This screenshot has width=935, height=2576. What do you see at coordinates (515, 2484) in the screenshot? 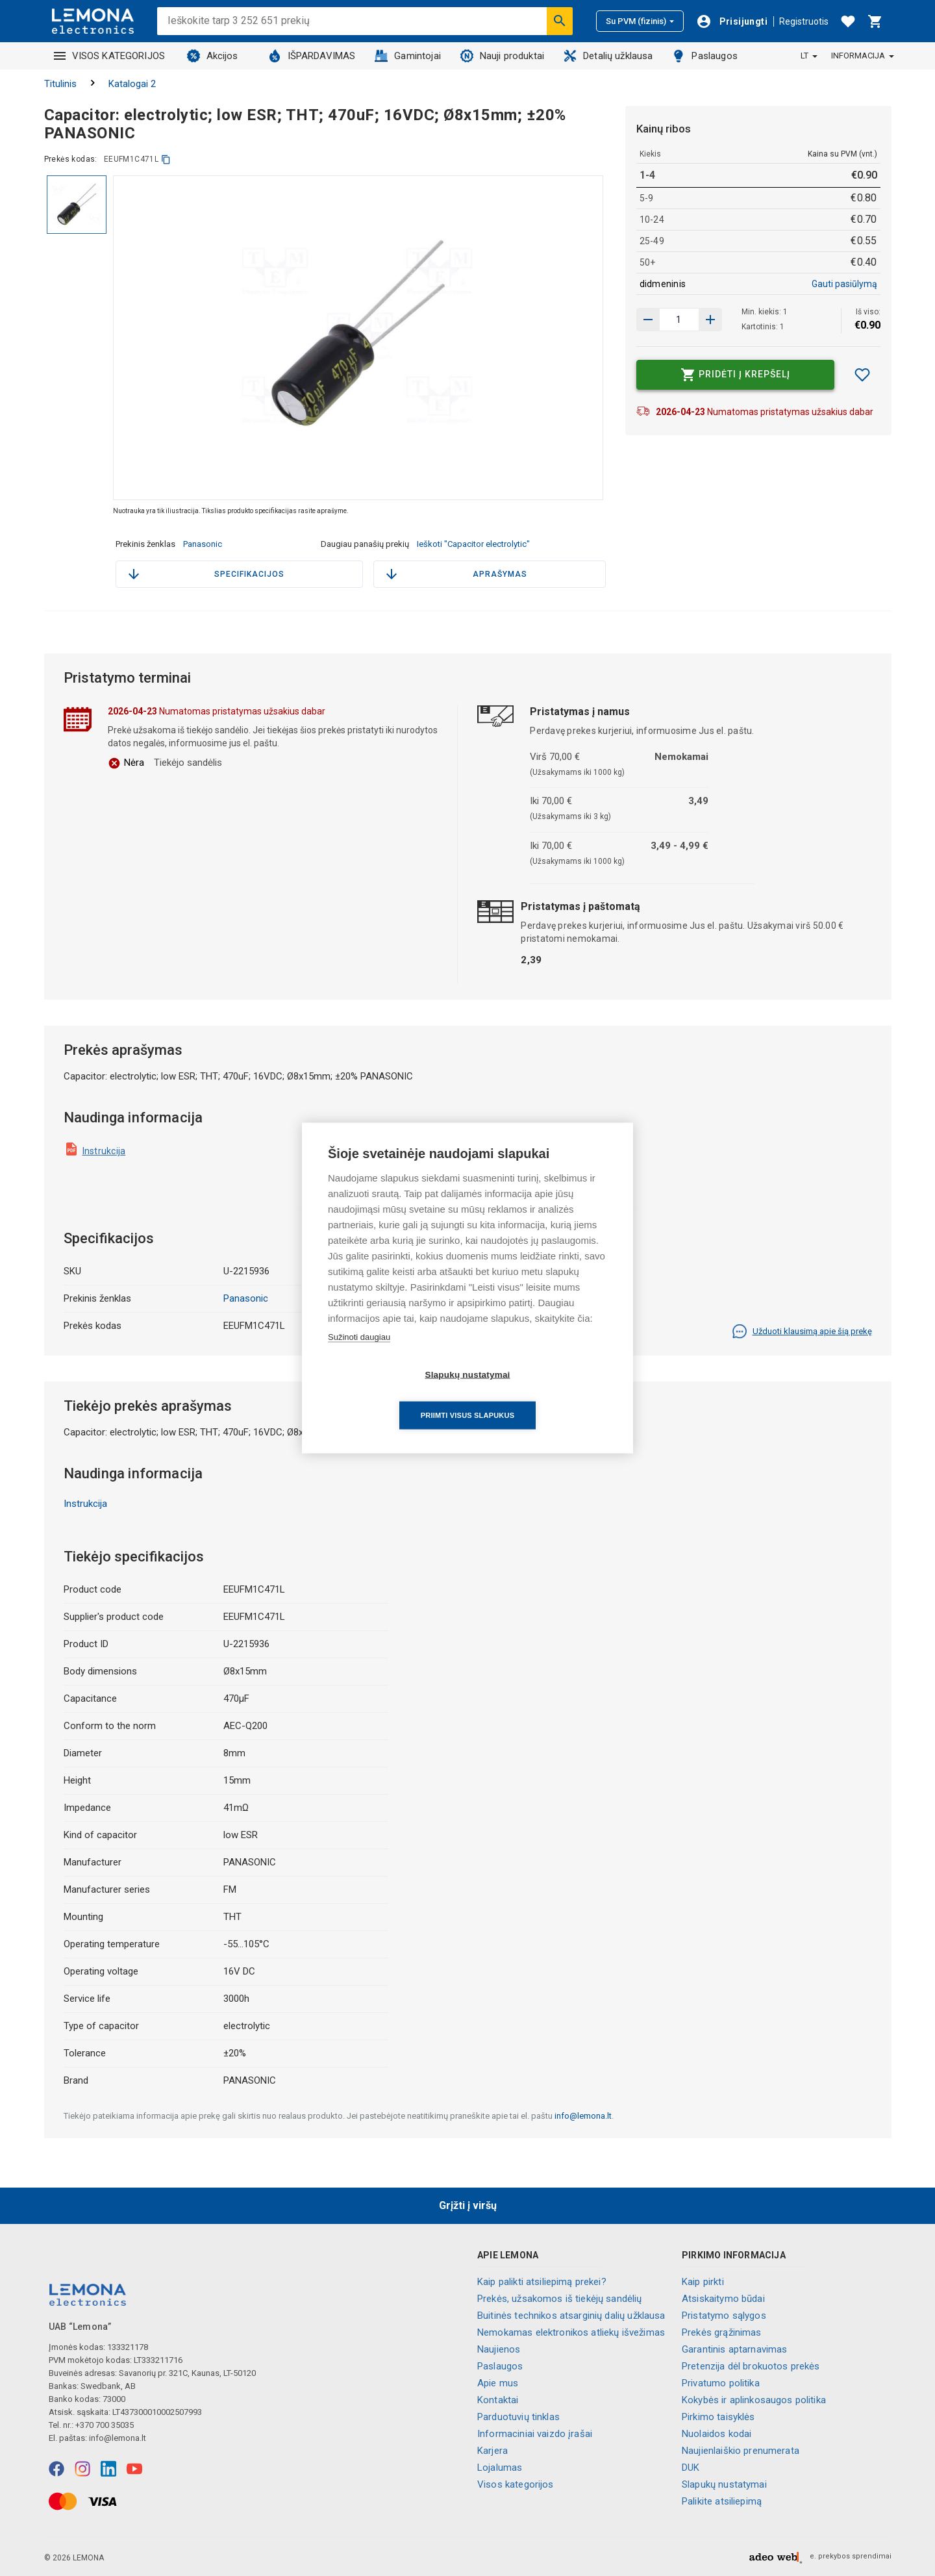
I see `Visos kategorijos` at bounding box center [515, 2484].